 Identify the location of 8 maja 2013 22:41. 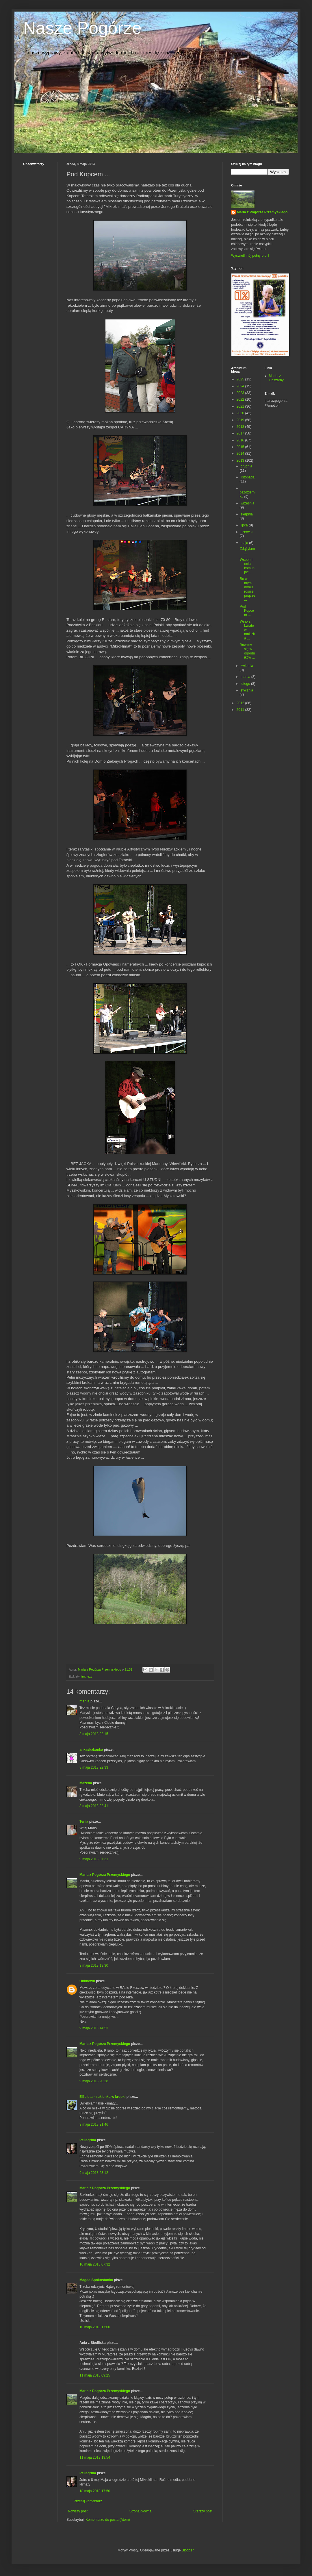
(93, 1806).